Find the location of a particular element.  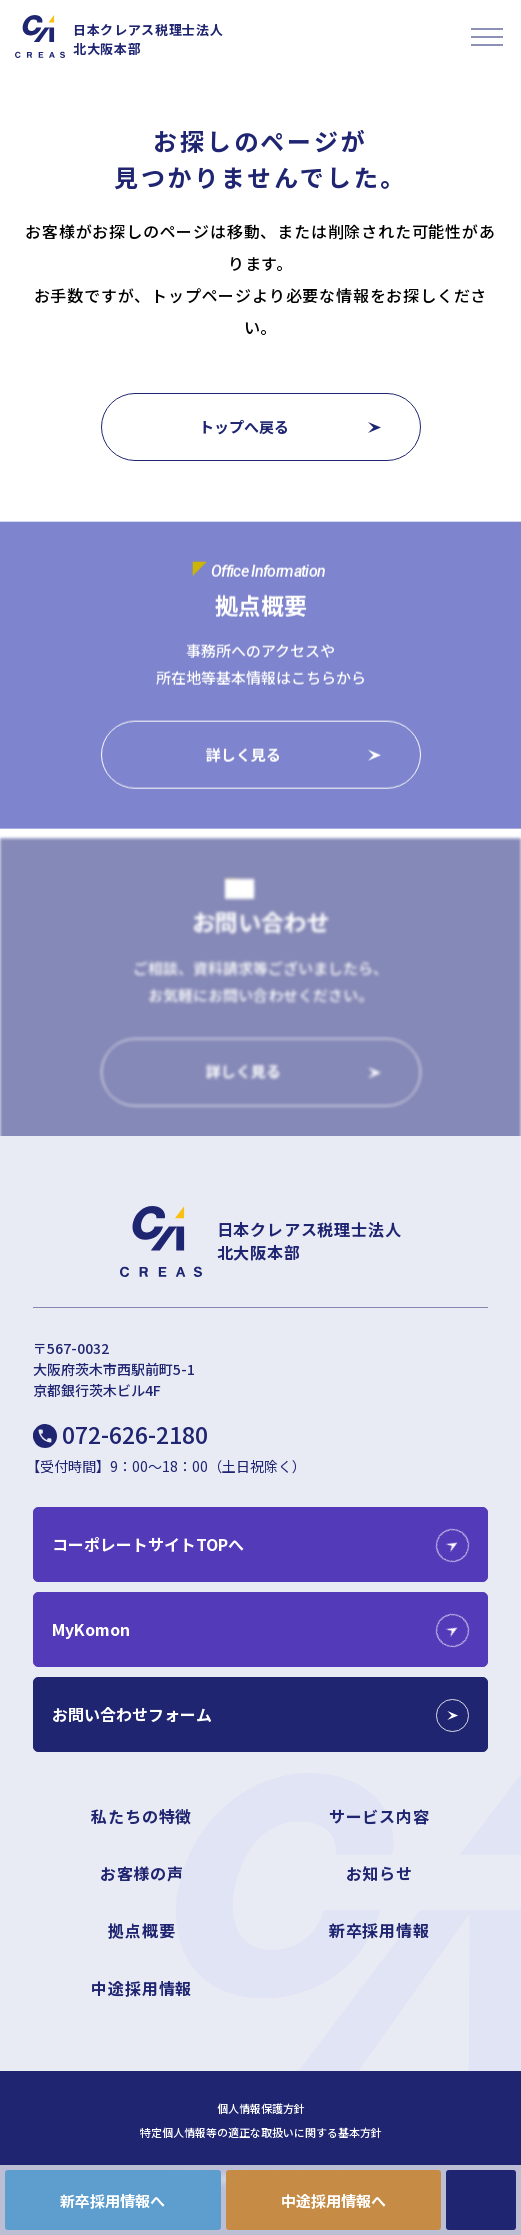

お問い合わせフォーム is located at coordinates (132, 1714).